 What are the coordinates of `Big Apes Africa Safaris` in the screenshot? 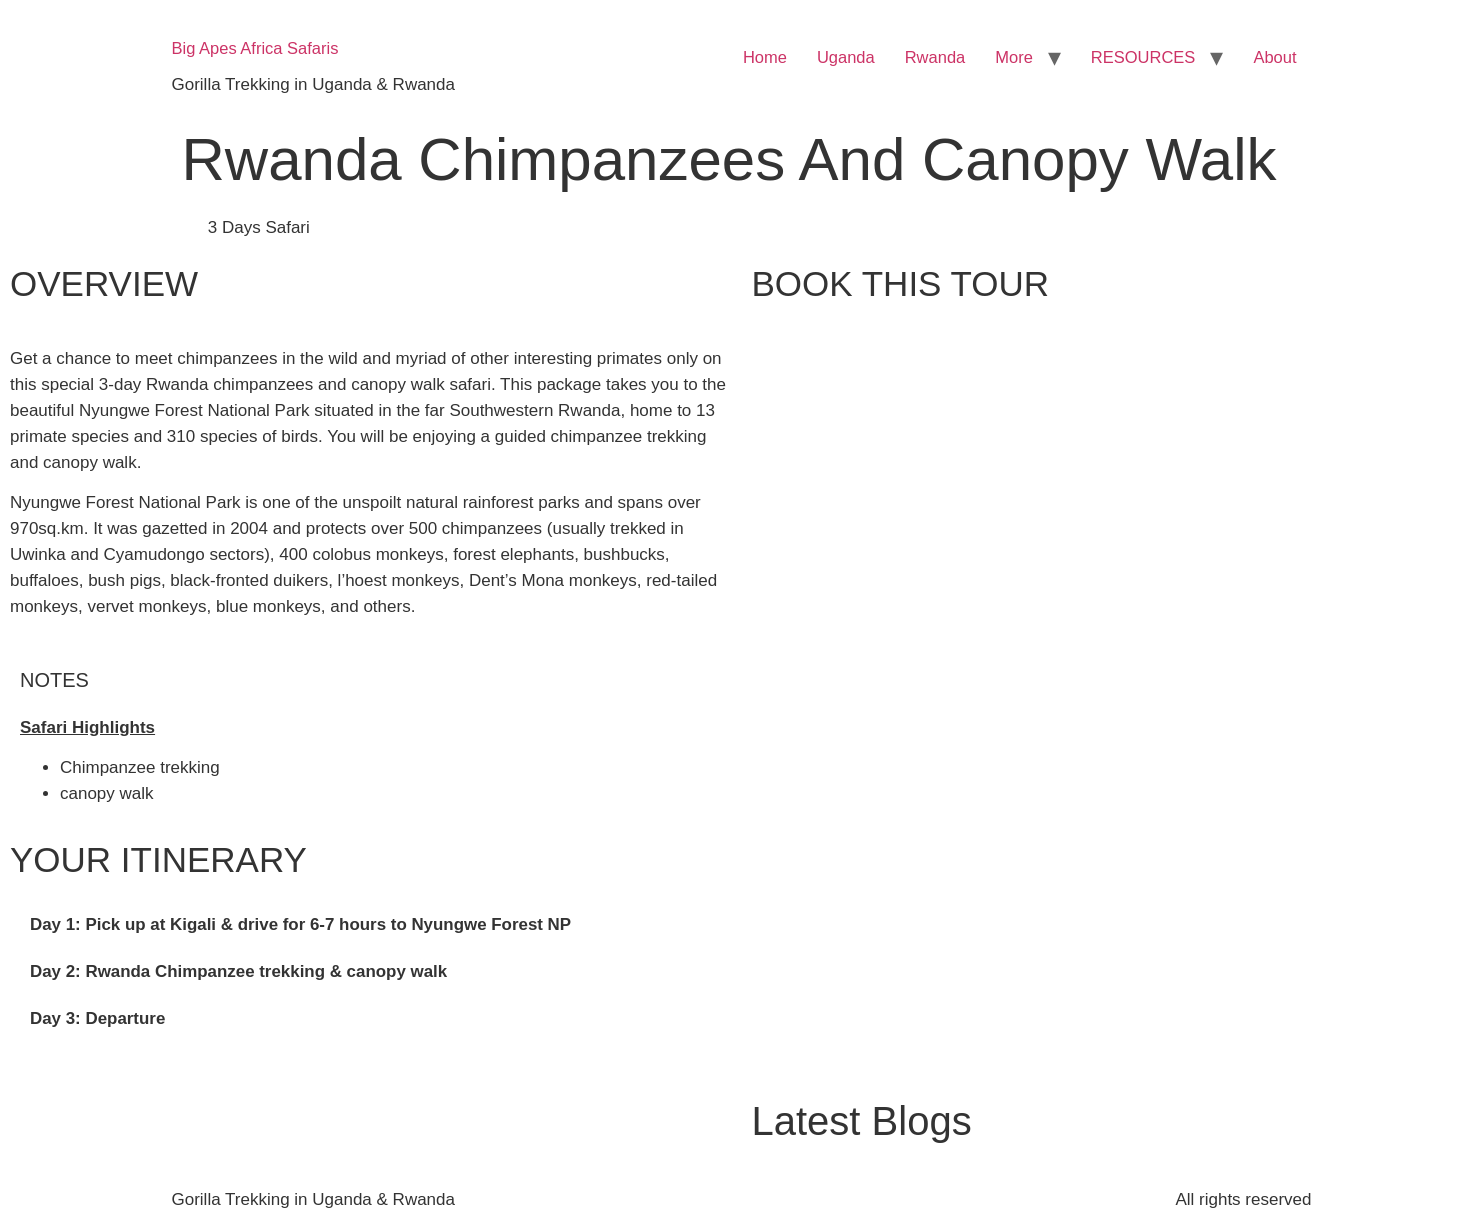 It's located at (255, 48).